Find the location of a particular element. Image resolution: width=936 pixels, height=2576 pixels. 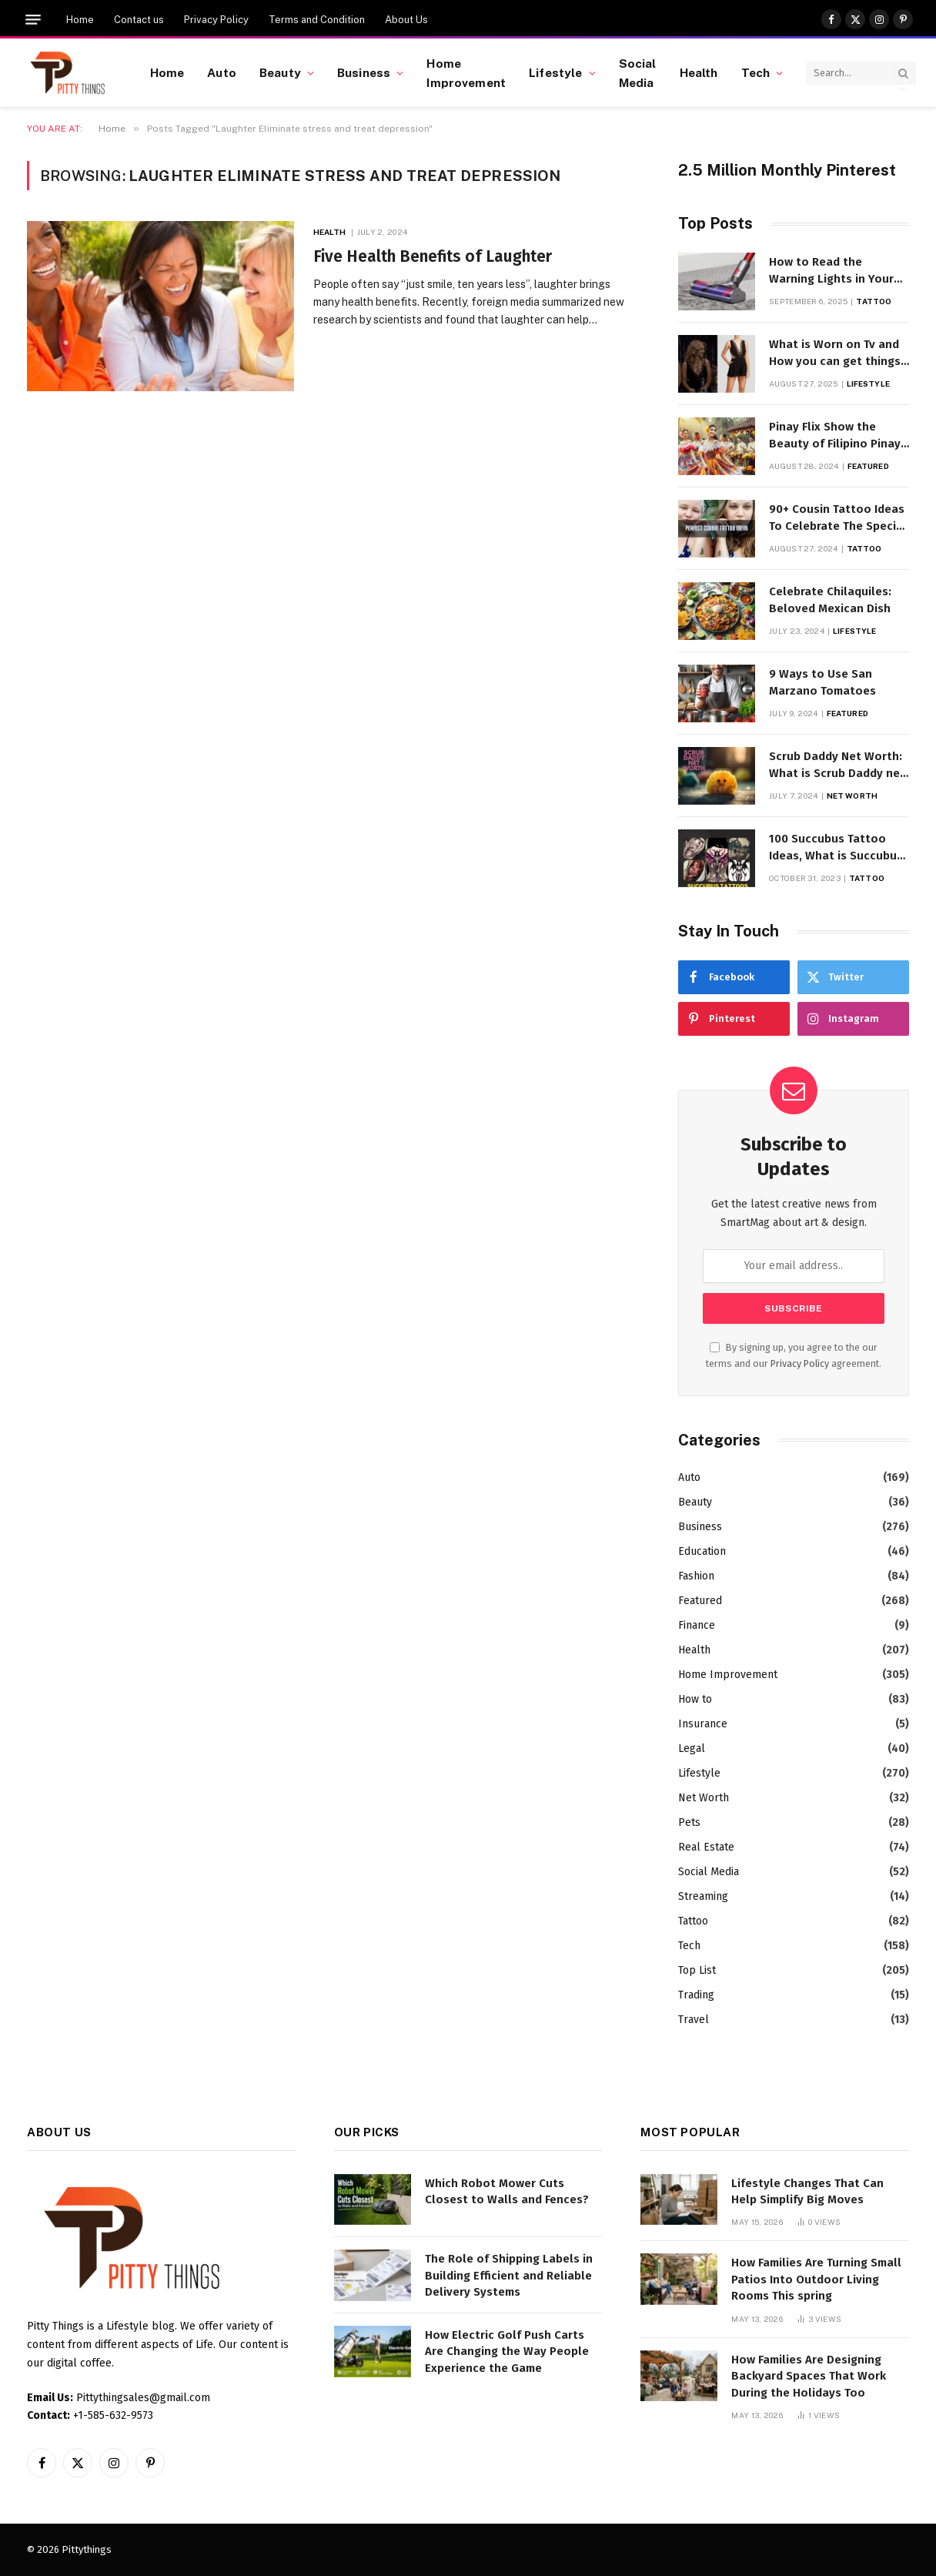

Education is located at coordinates (702, 1551).